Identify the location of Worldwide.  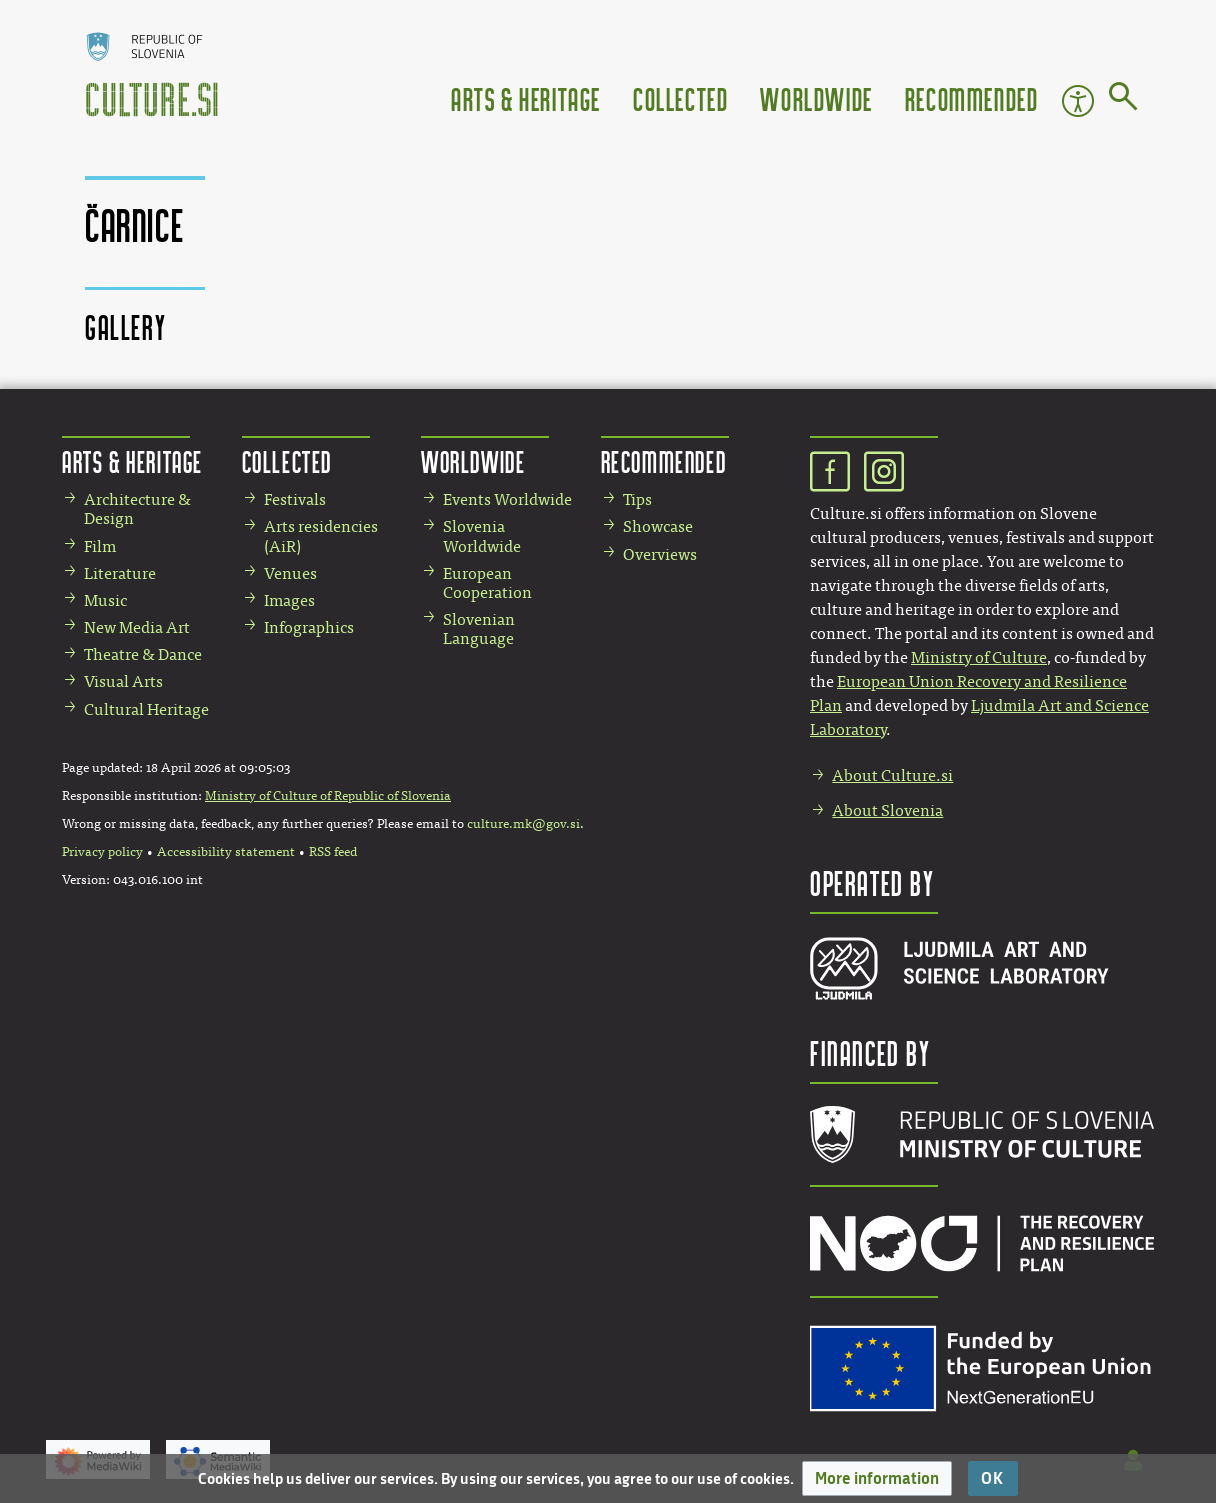
(816, 98).